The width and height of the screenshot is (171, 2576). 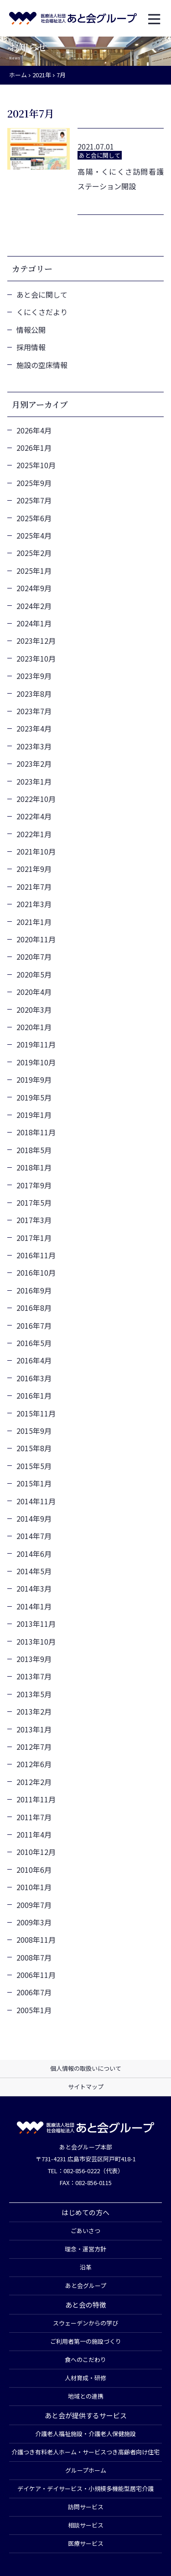 I want to click on 2005年1月, so click(x=34, y=2010).